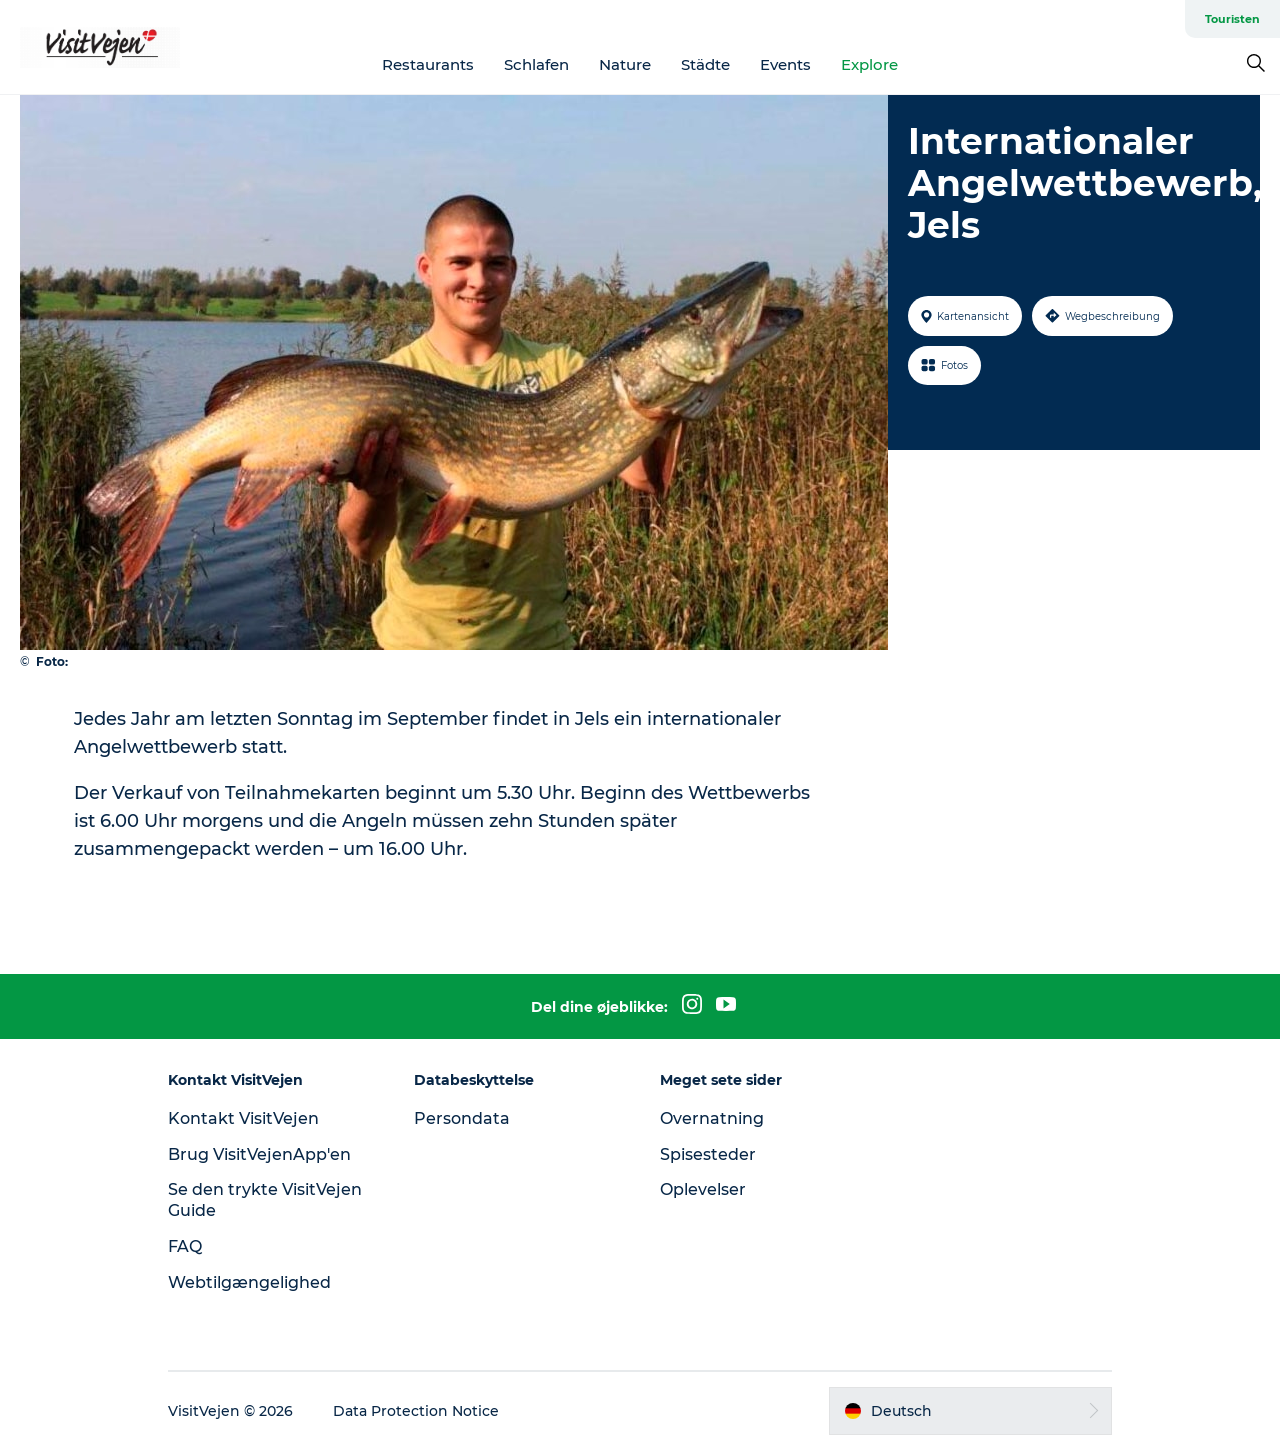 This screenshot has height=1450, width=1280. What do you see at coordinates (185, 1246) in the screenshot?
I see `FAQ` at bounding box center [185, 1246].